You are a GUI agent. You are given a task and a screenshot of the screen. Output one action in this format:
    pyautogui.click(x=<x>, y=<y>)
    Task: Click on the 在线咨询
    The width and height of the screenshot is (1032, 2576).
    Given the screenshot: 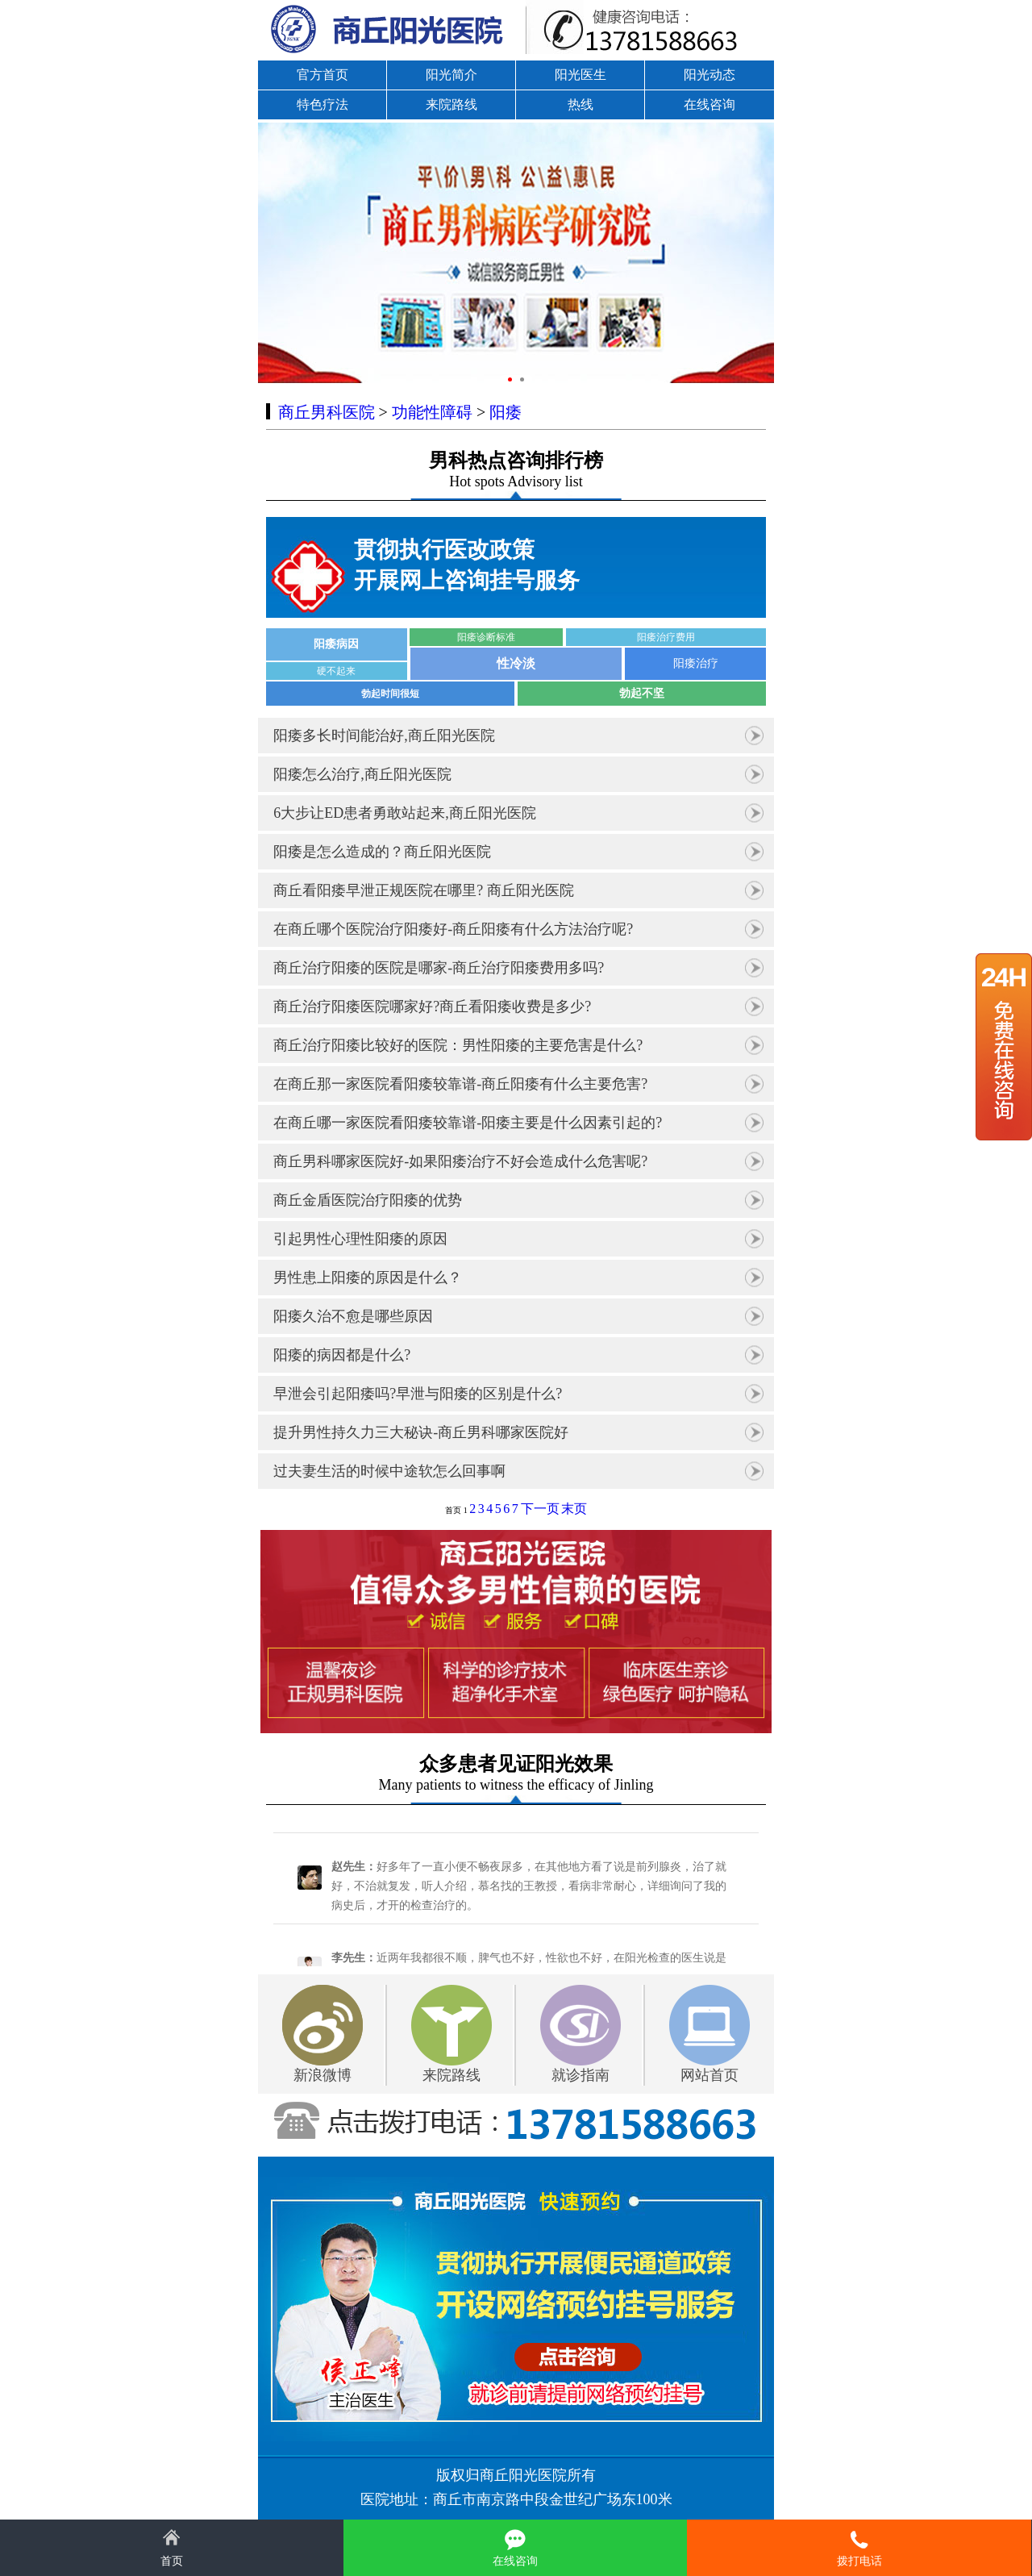 What is the action you would take?
    pyautogui.click(x=709, y=104)
    